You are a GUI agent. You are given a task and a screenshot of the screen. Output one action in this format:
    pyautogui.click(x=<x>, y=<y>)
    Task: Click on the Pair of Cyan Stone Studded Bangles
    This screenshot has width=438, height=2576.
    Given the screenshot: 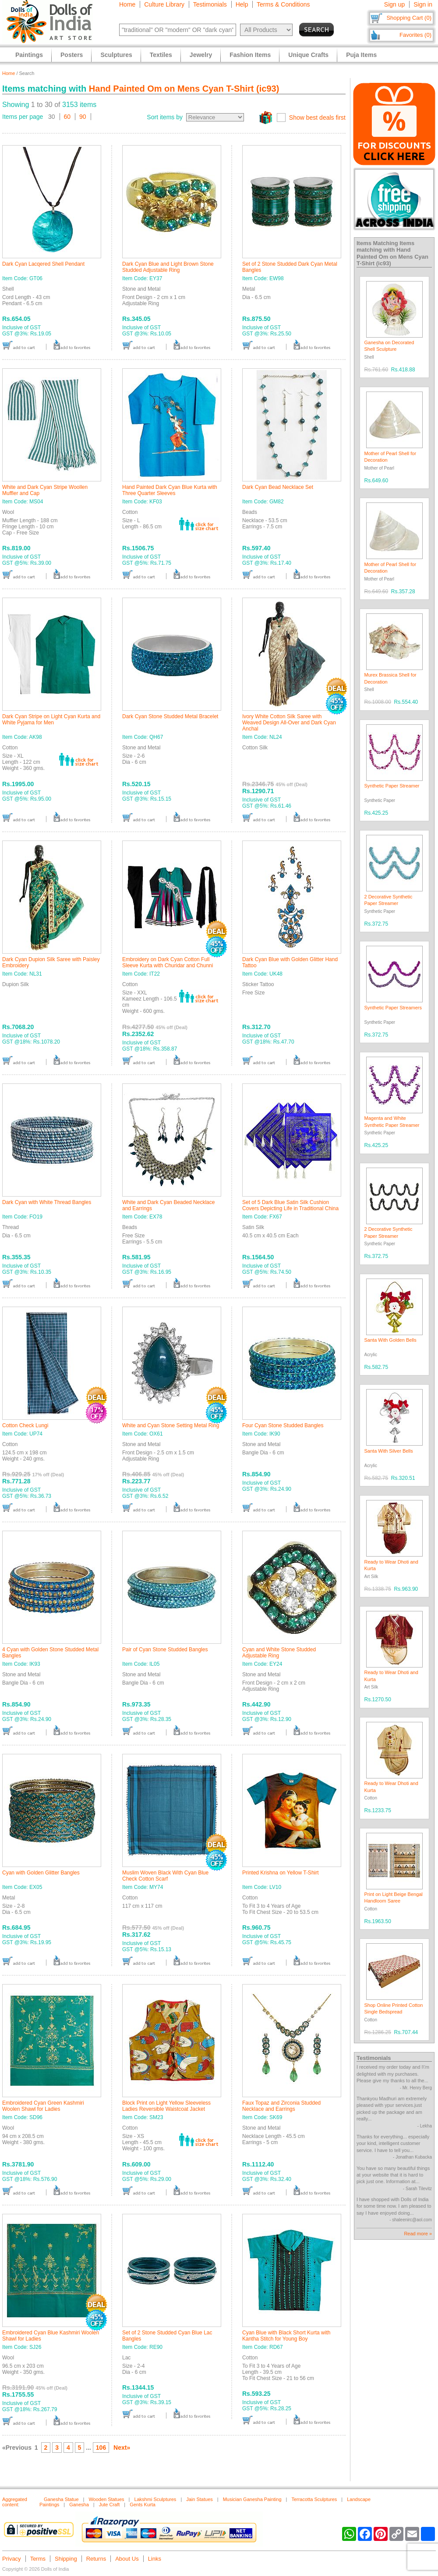 What is the action you would take?
    pyautogui.click(x=165, y=1649)
    